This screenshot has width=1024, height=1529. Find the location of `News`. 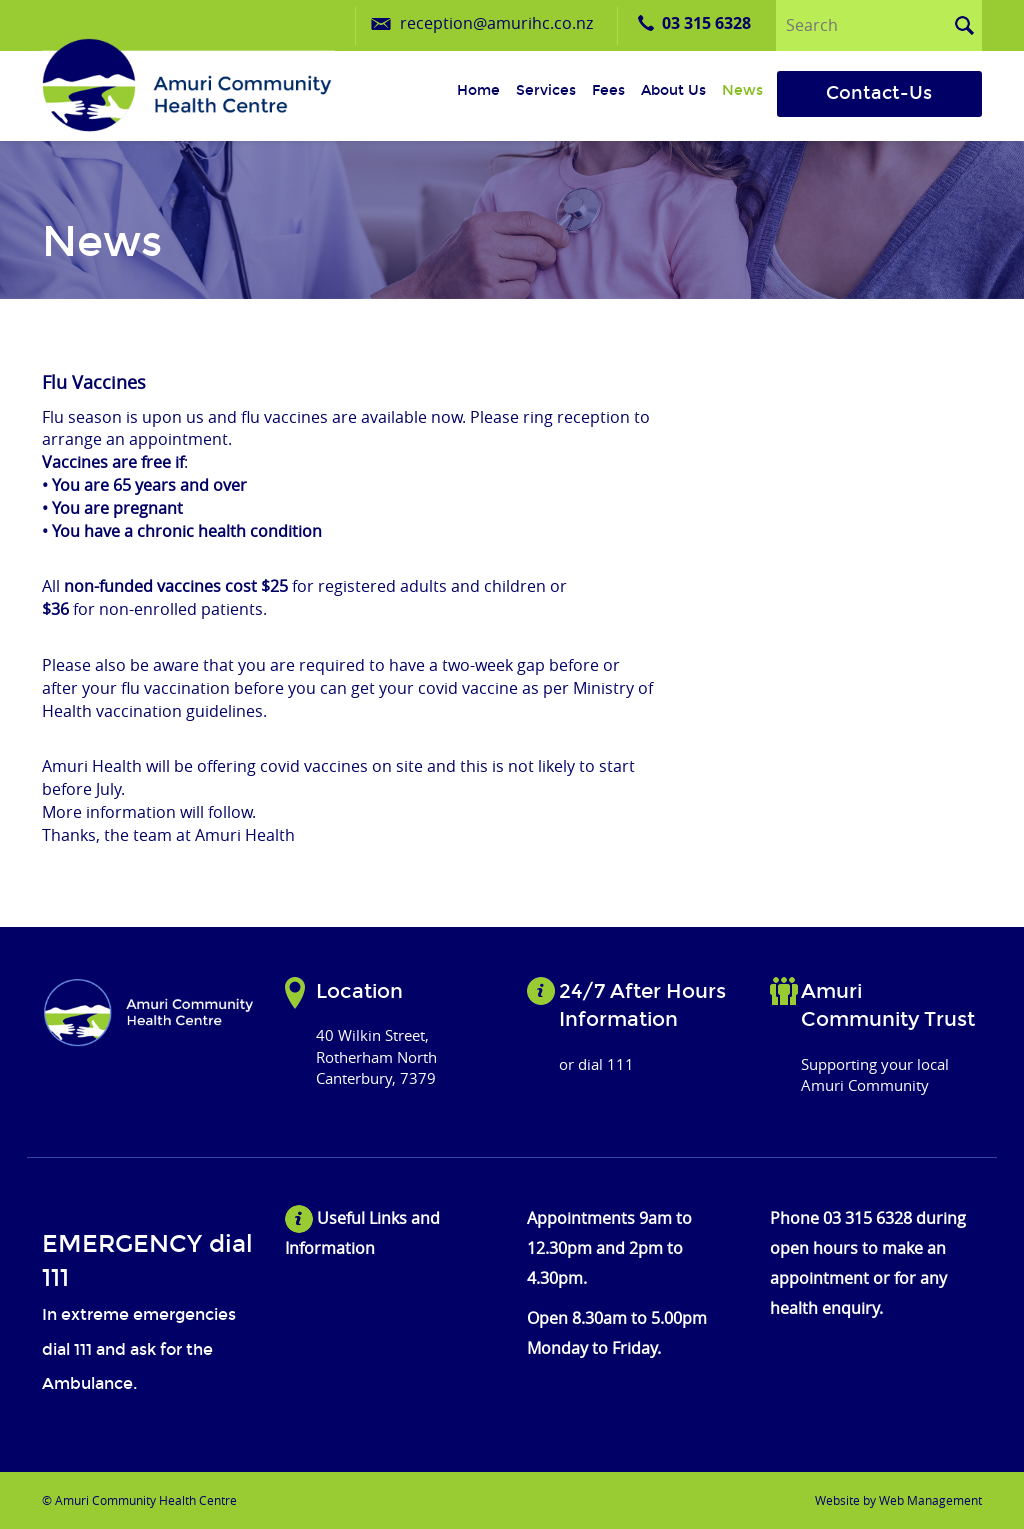

News is located at coordinates (742, 90).